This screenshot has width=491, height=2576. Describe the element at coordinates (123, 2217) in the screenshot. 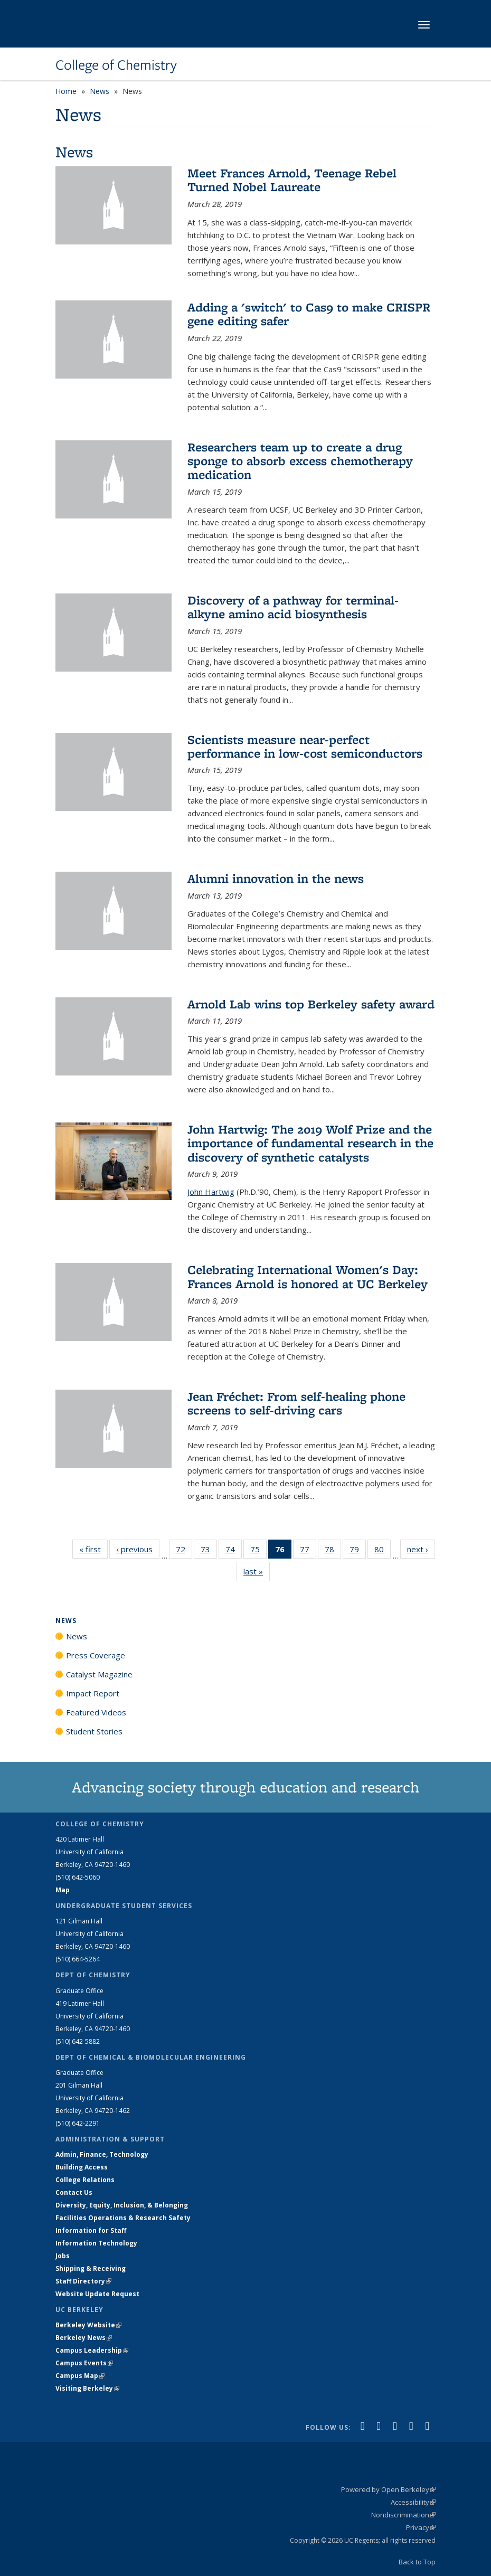

I see `Facilities Operations & Research Safety` at that location.